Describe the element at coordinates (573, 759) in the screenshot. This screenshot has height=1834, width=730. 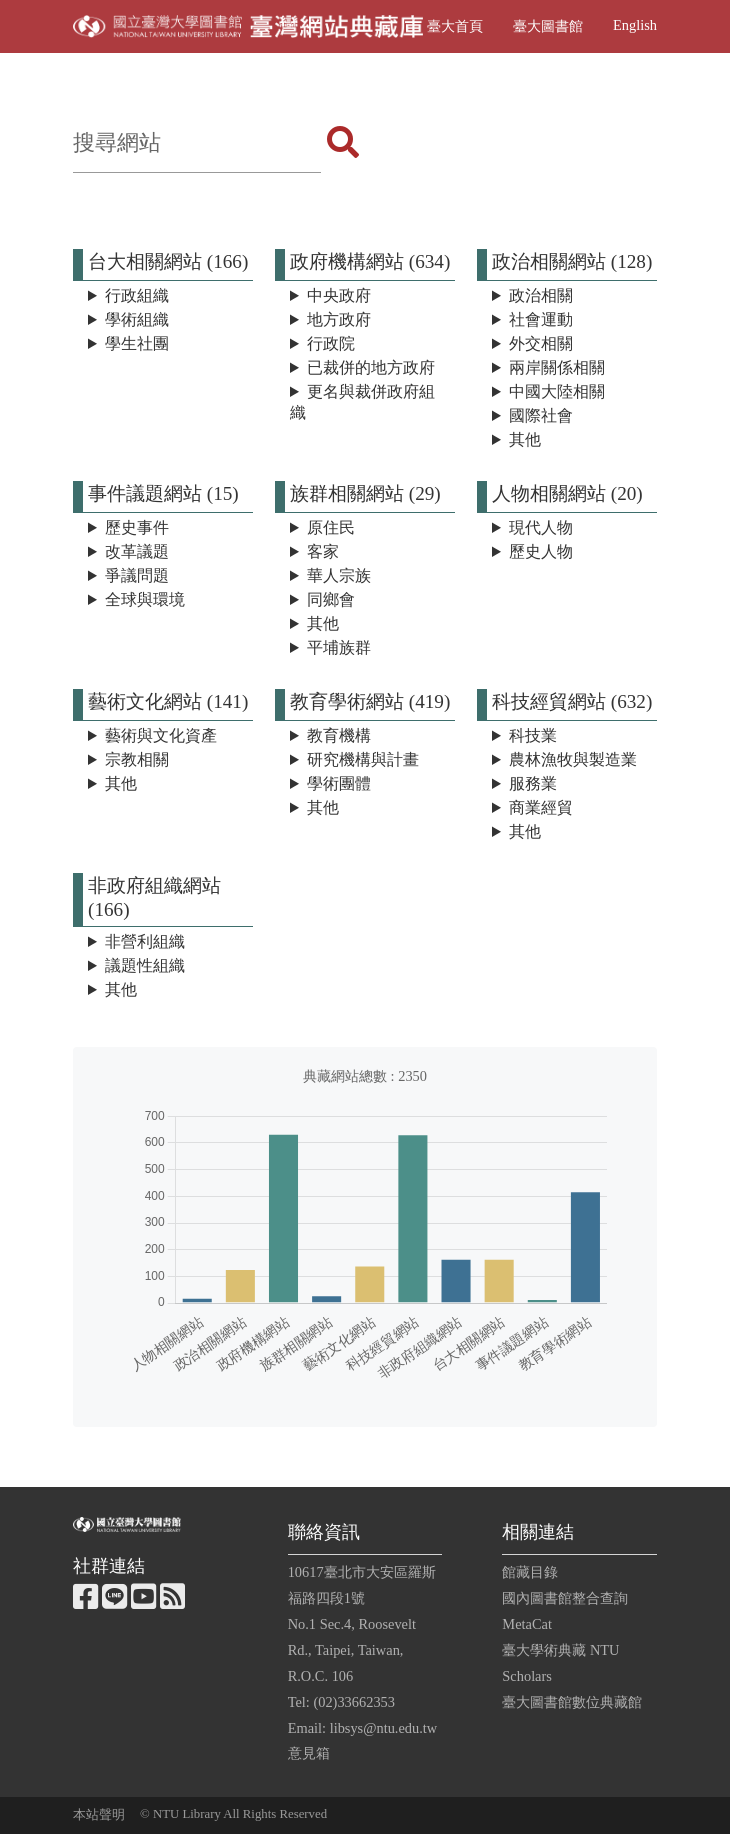
I see `農林漁牧與製造業` at that location.